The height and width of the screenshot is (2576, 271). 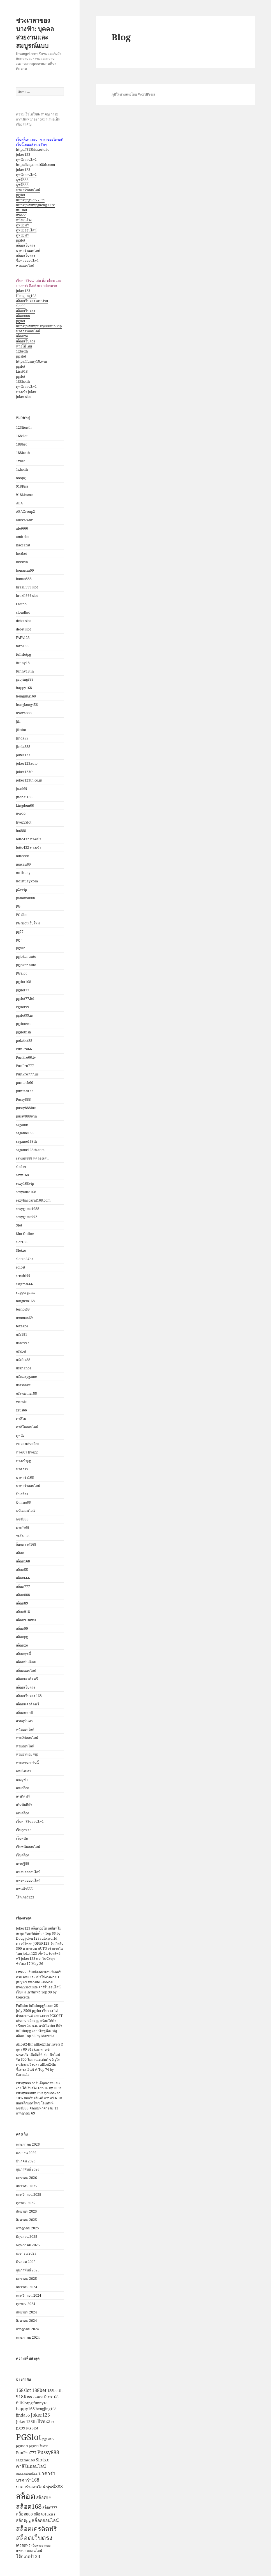 What do you see at coordinates (22, 1813) in the screenshot?
I see `เล่นสล็อต` at bounding box center [22, 1813].